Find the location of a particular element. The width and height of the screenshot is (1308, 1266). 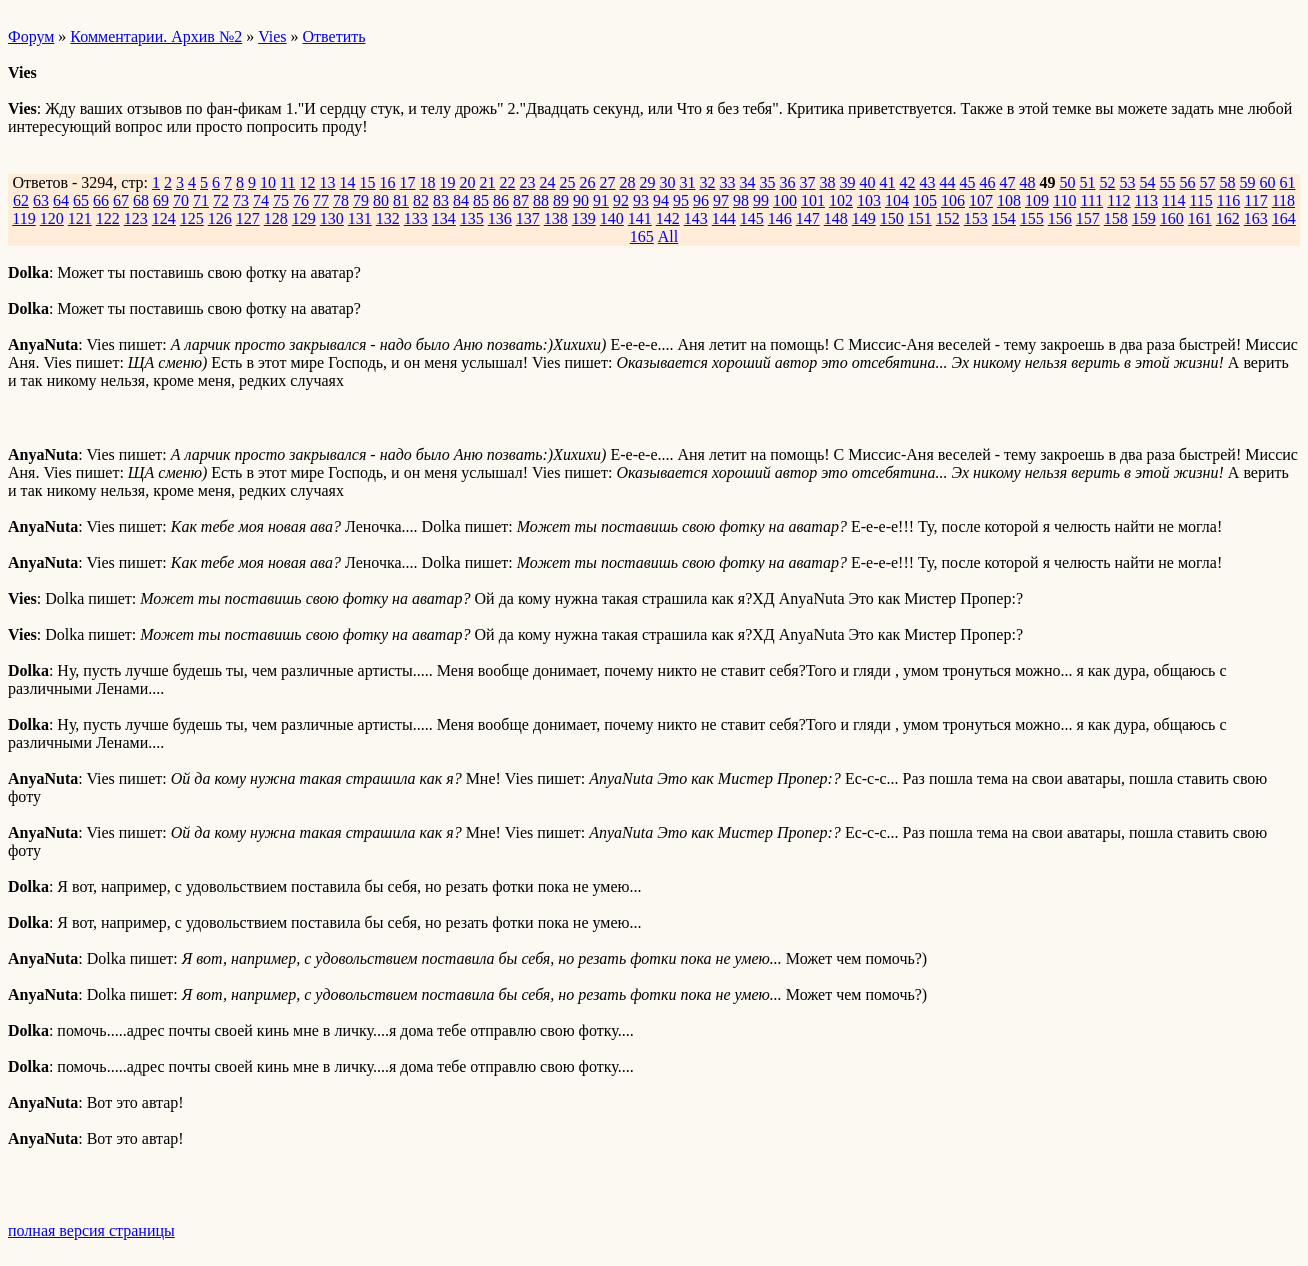

155 is located at coordinates (1032, 218).